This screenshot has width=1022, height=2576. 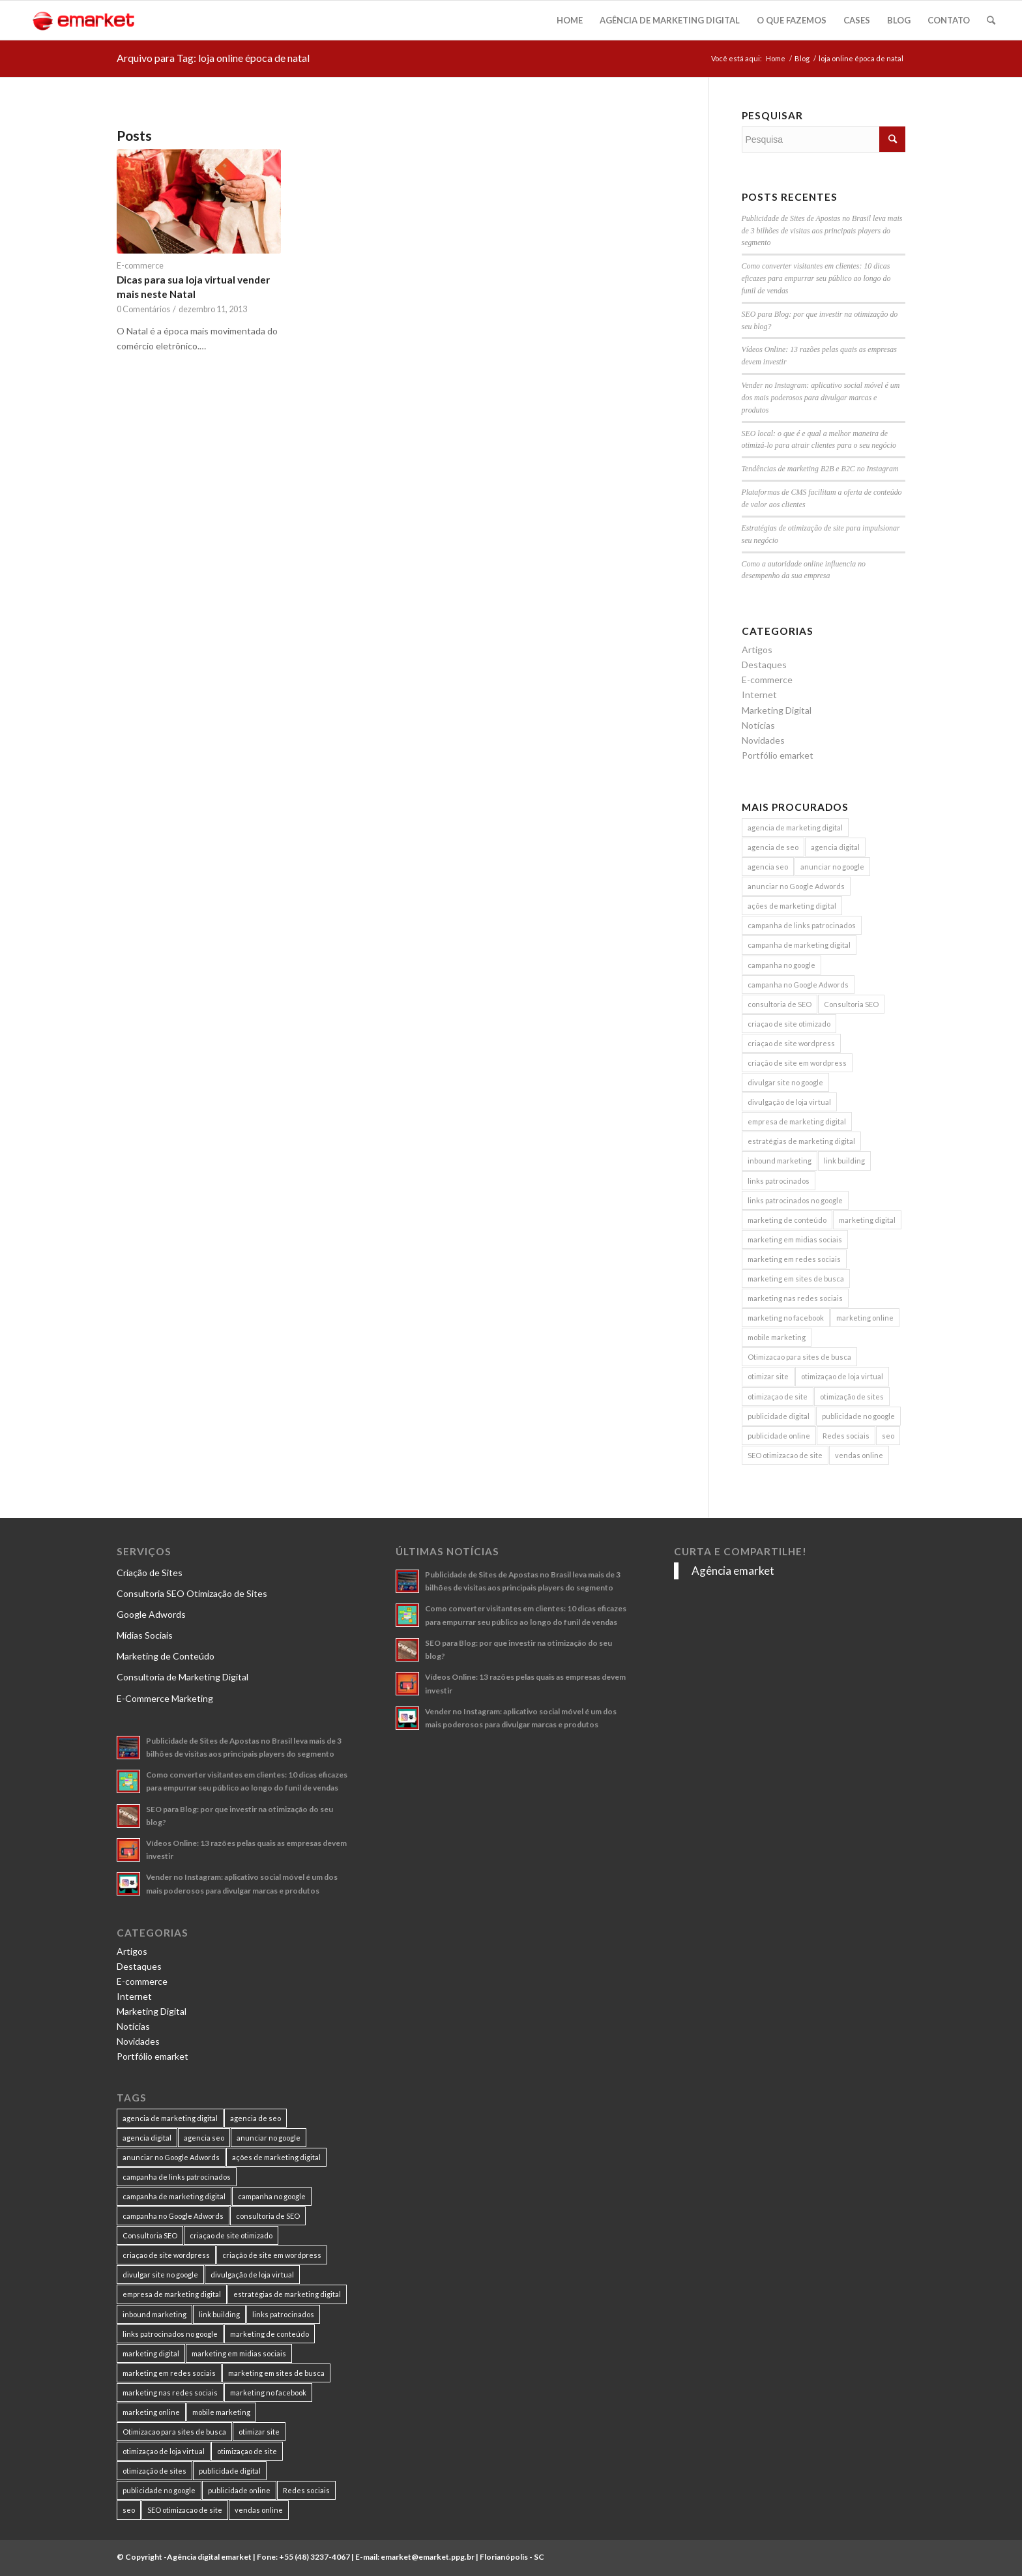 I want to click on marketing em redes sociais [marketing em redes sociais (8 itens)], so click(x=794, y=1259).